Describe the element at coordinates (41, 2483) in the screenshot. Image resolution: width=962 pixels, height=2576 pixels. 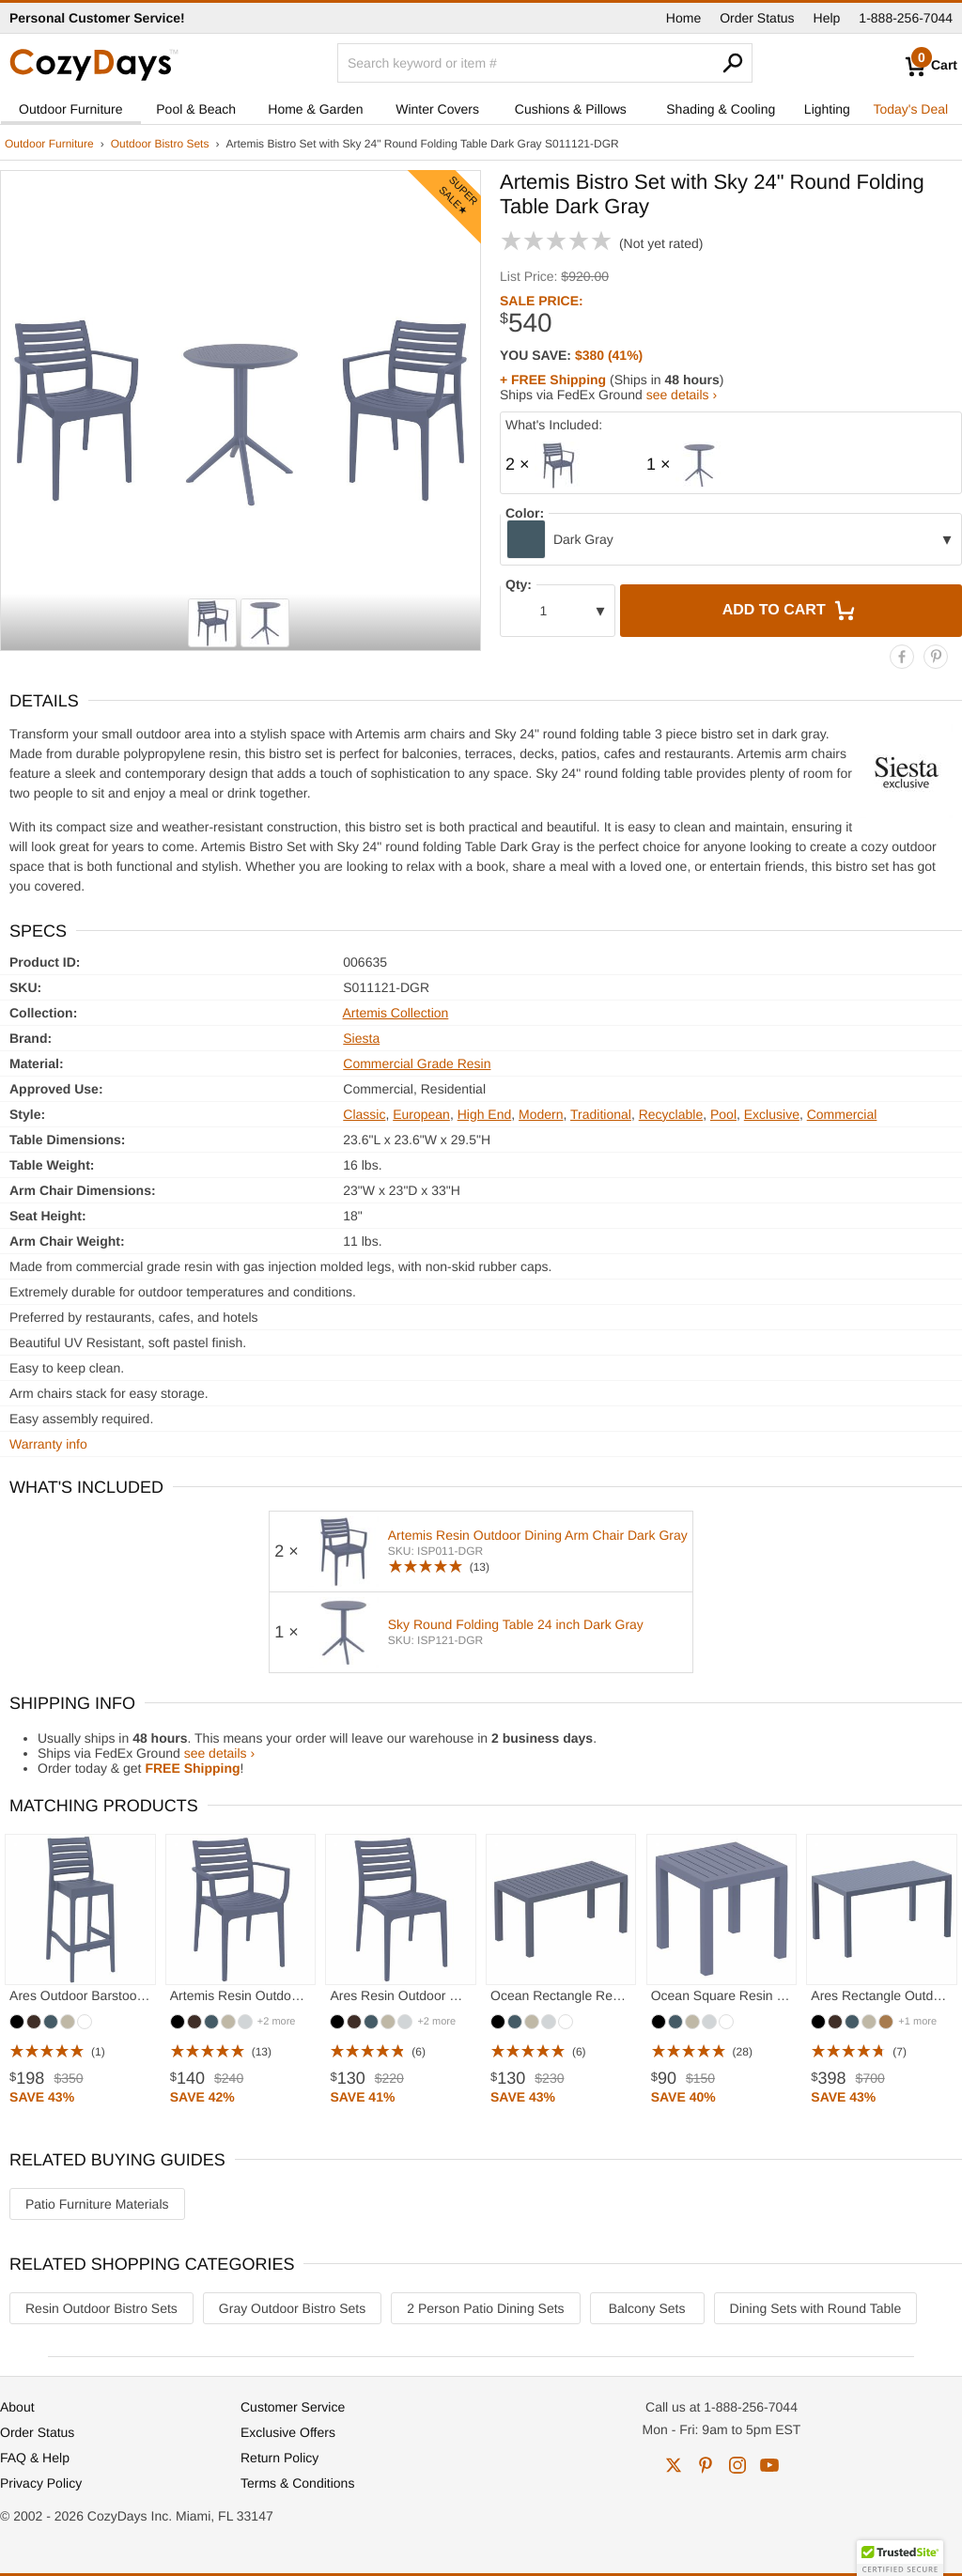
I see `Privacy Policy` at that location.